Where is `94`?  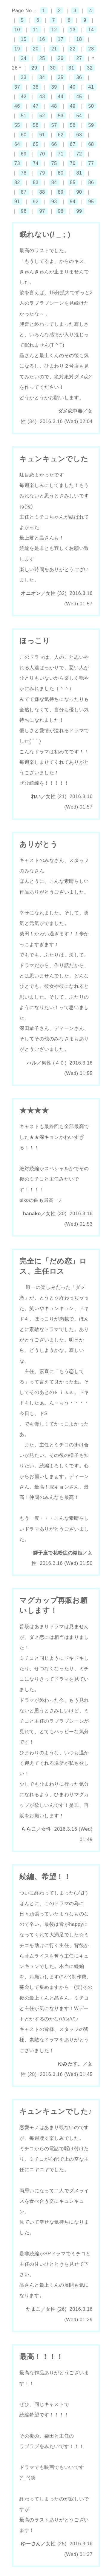 94 is located at coordinates (73, 201).